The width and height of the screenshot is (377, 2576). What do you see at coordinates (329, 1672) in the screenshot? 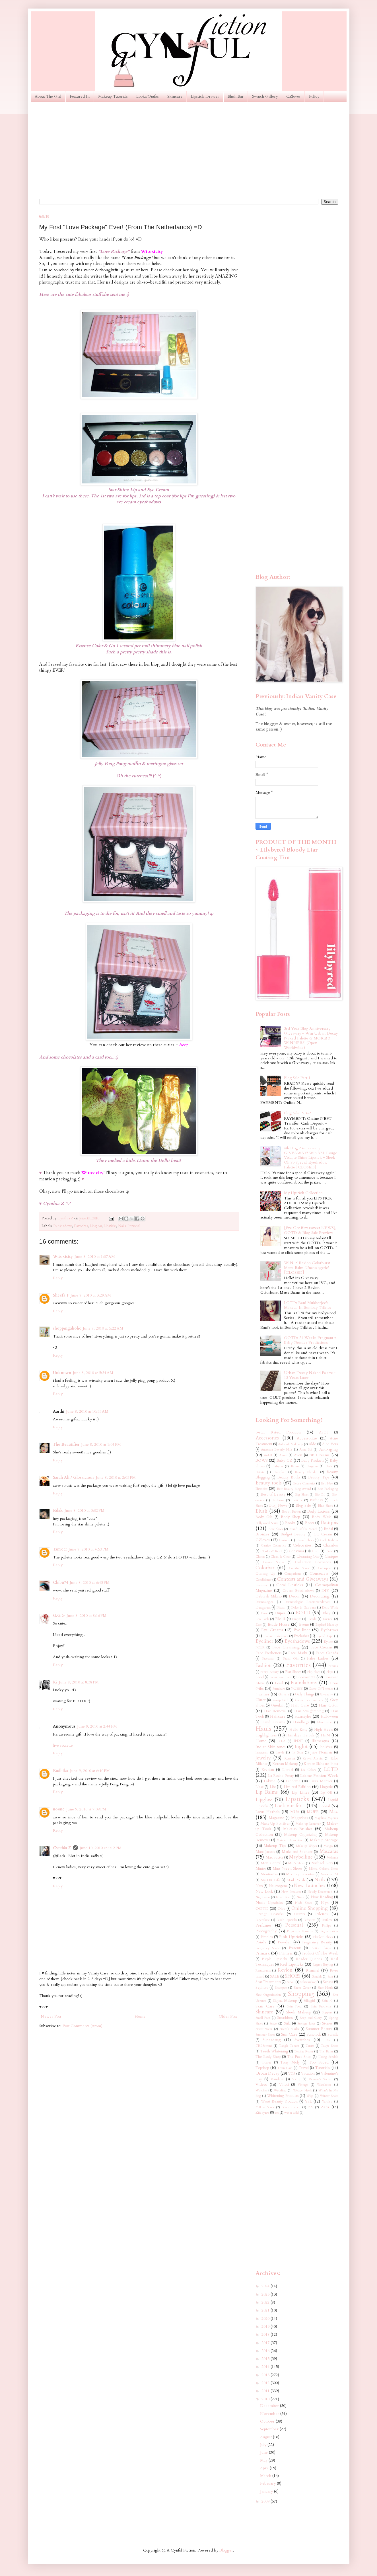
I see `Flops` at bounding box center [329, 1672].